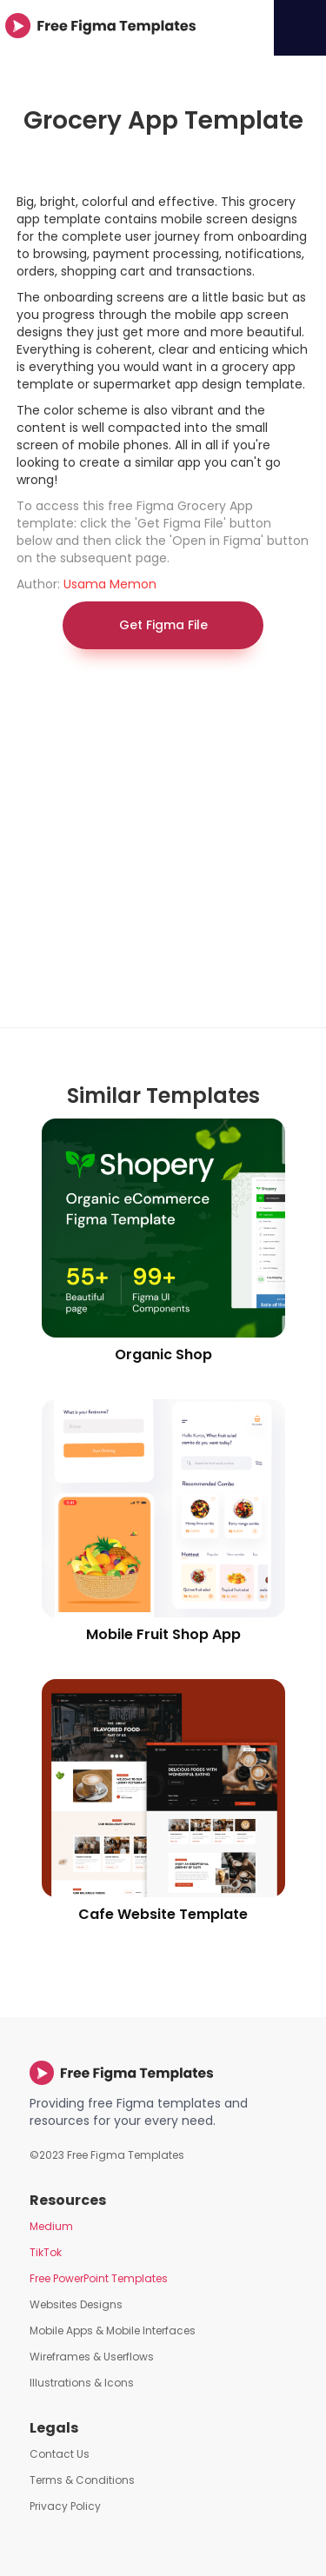 Image resolution: width=326 pixels, height=2576 pixels. What do you see at coordinates (163, 625) in the screenshot?
I see `Get Figma File` at bounding box center [163, 625].